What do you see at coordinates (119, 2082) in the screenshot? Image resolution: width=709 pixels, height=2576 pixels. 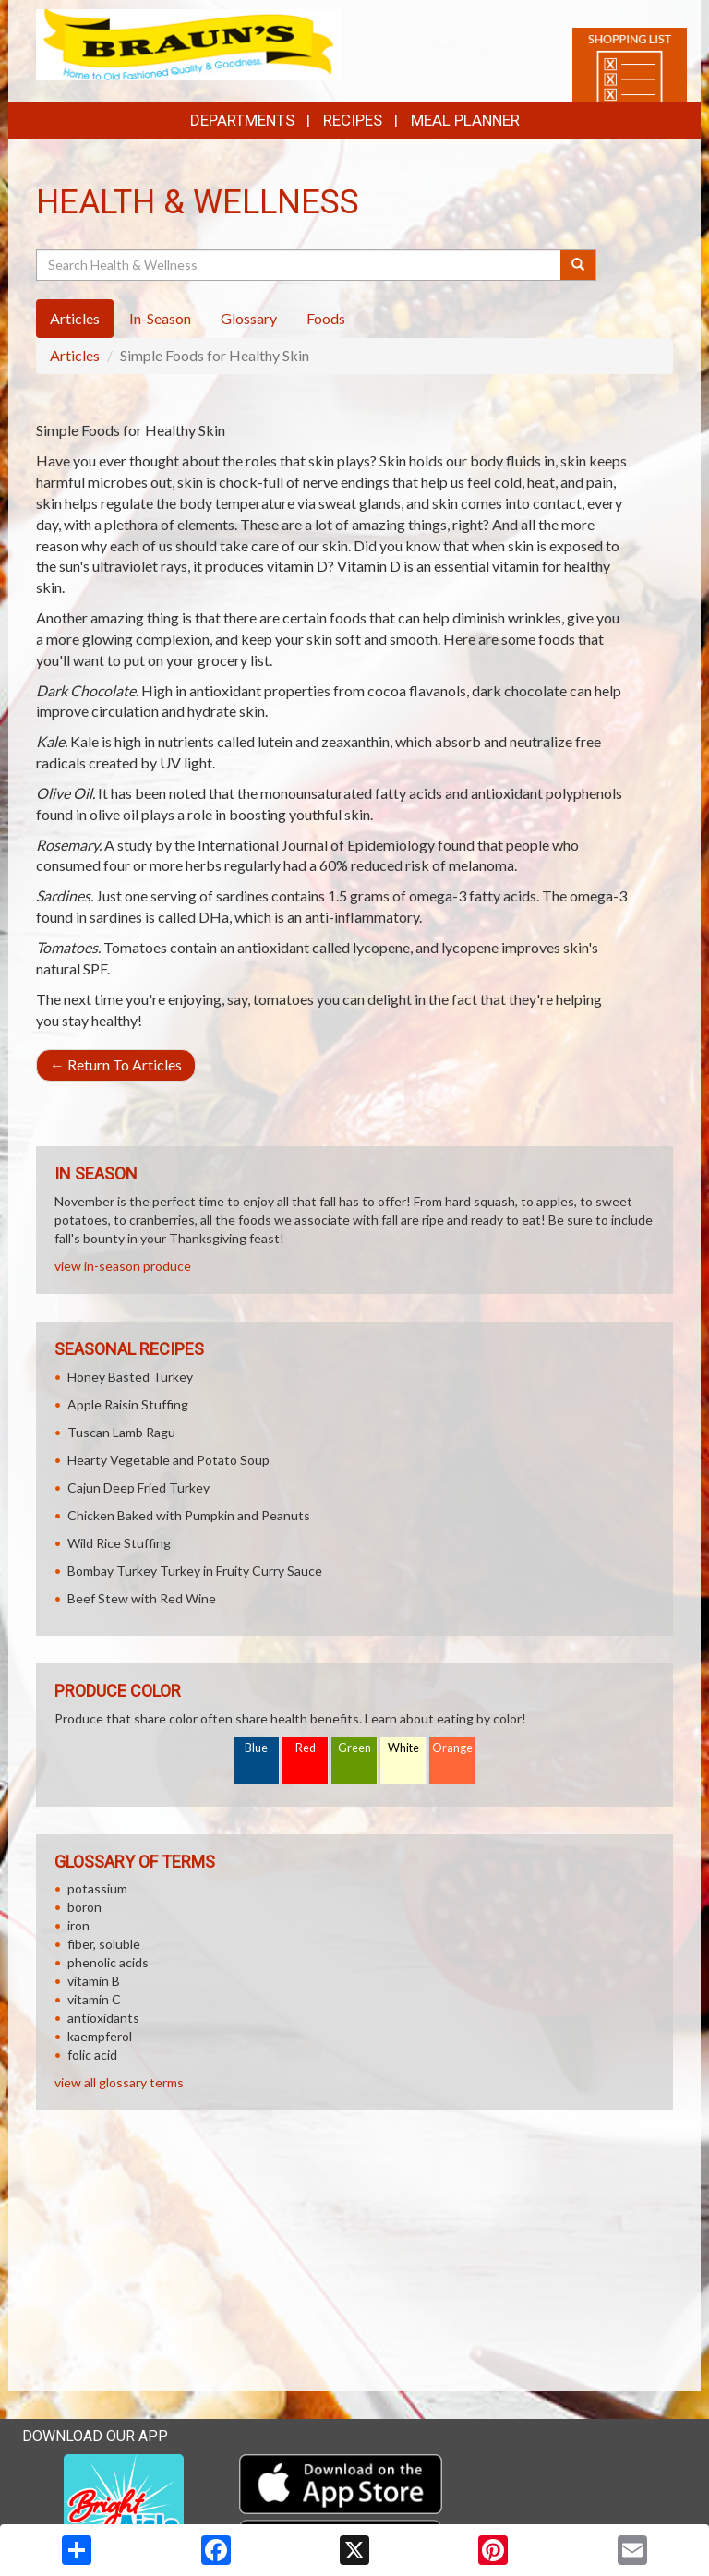 I see `view all glossary terms` at bounding box center [119, 2082].